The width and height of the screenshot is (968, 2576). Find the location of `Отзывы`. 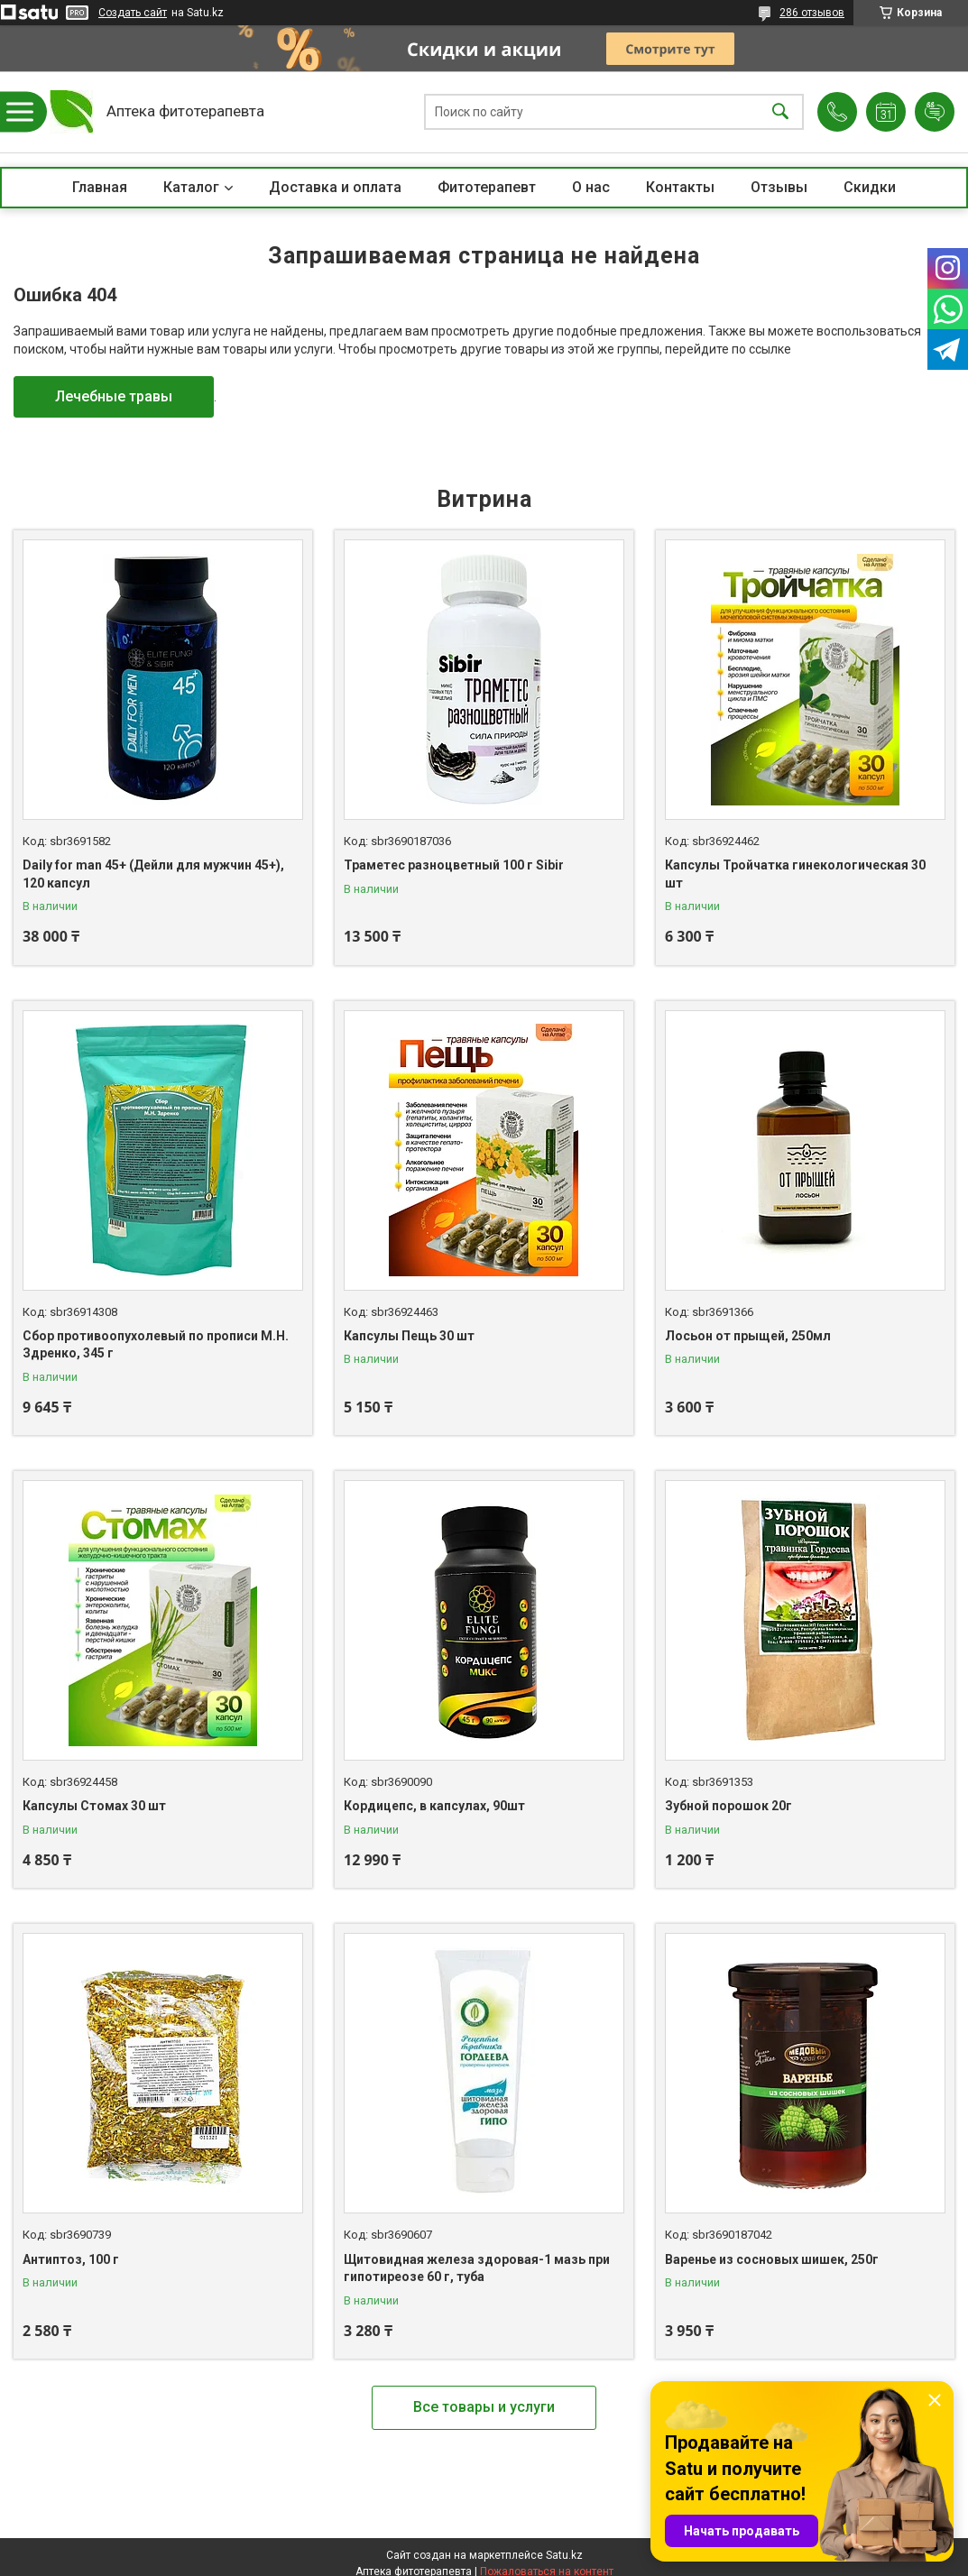

Отзывы is located at coordinates (779, 187).